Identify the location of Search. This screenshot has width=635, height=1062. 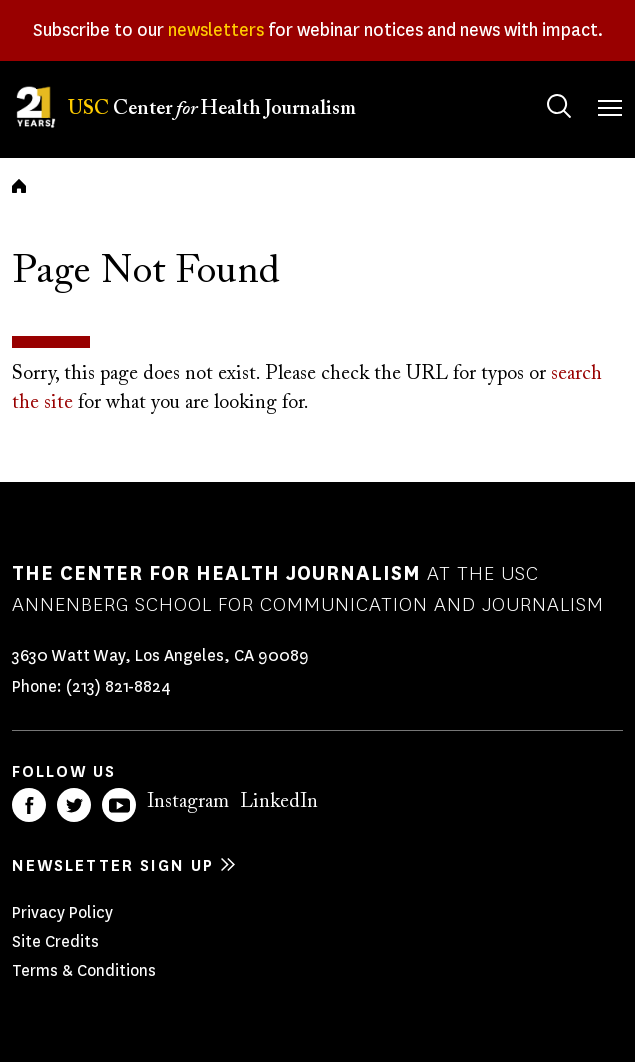
(539, 86).